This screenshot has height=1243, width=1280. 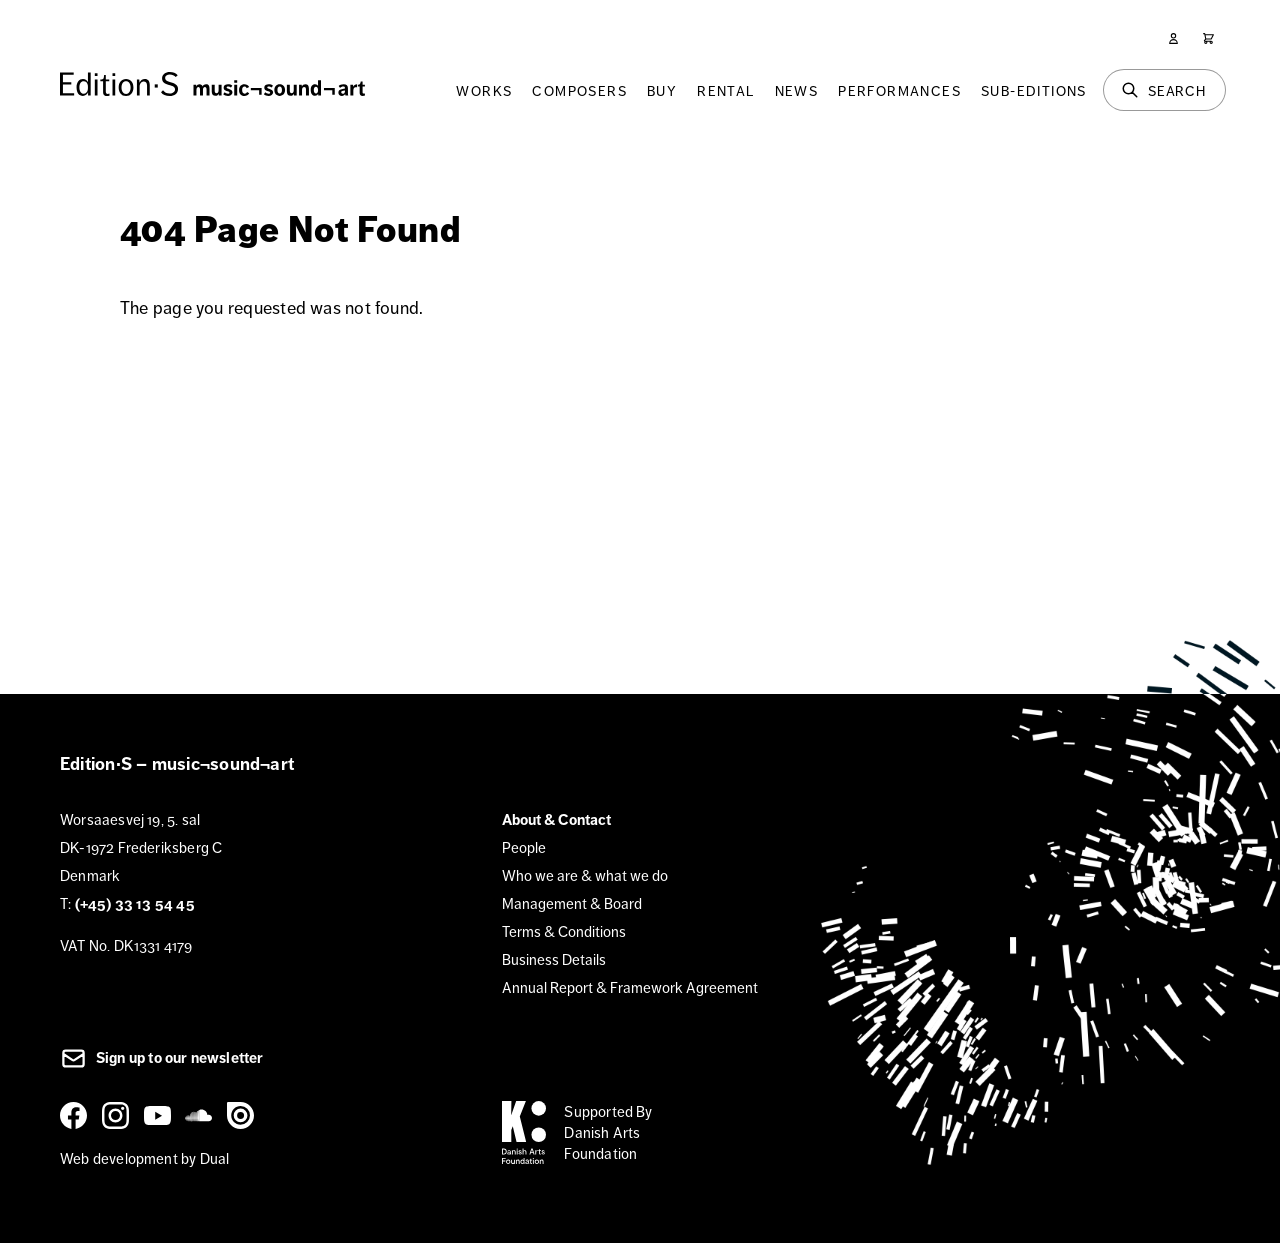 What do you see at coordinates (662, 91) in the screenshot?
I see `Buy` at bounding box center [662, 91].